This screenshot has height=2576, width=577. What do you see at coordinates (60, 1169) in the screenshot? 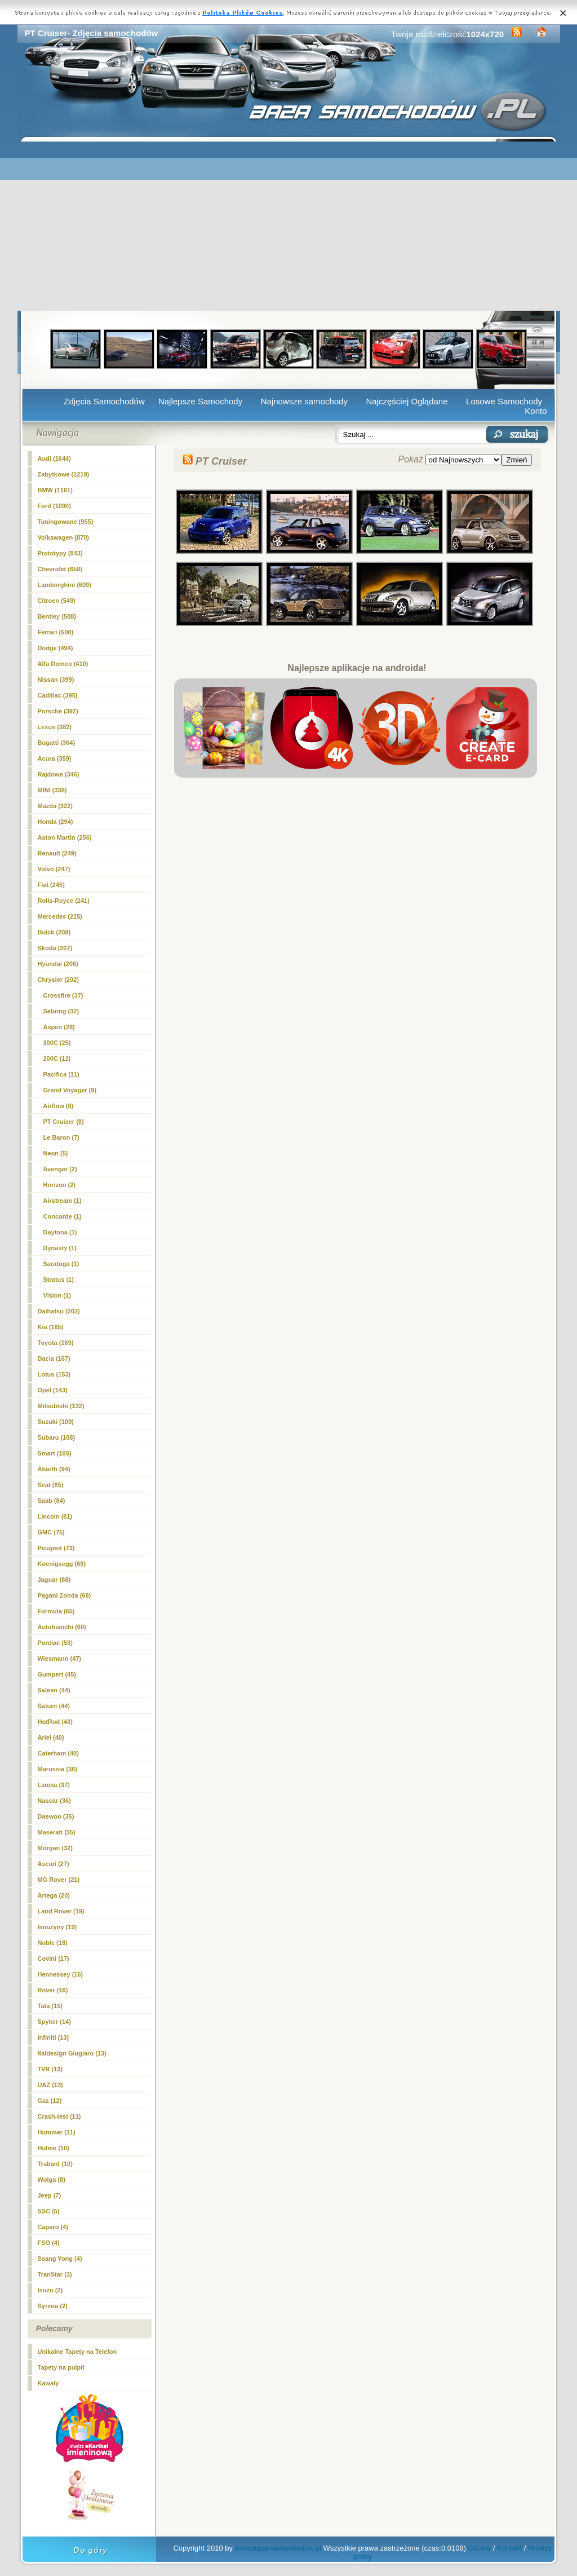
I see `Avenger (2)` at bounding box center [60, 1169].